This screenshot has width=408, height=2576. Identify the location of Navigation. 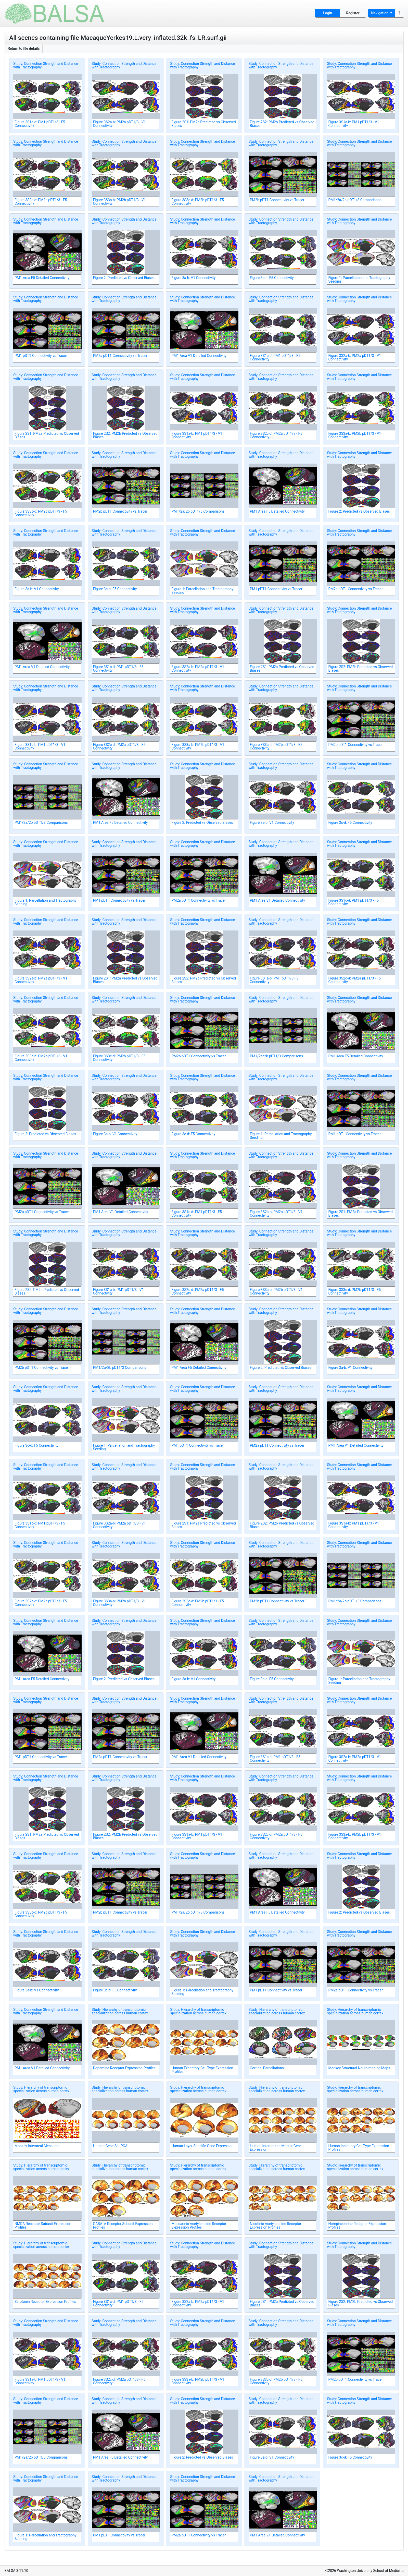
(380, 13).